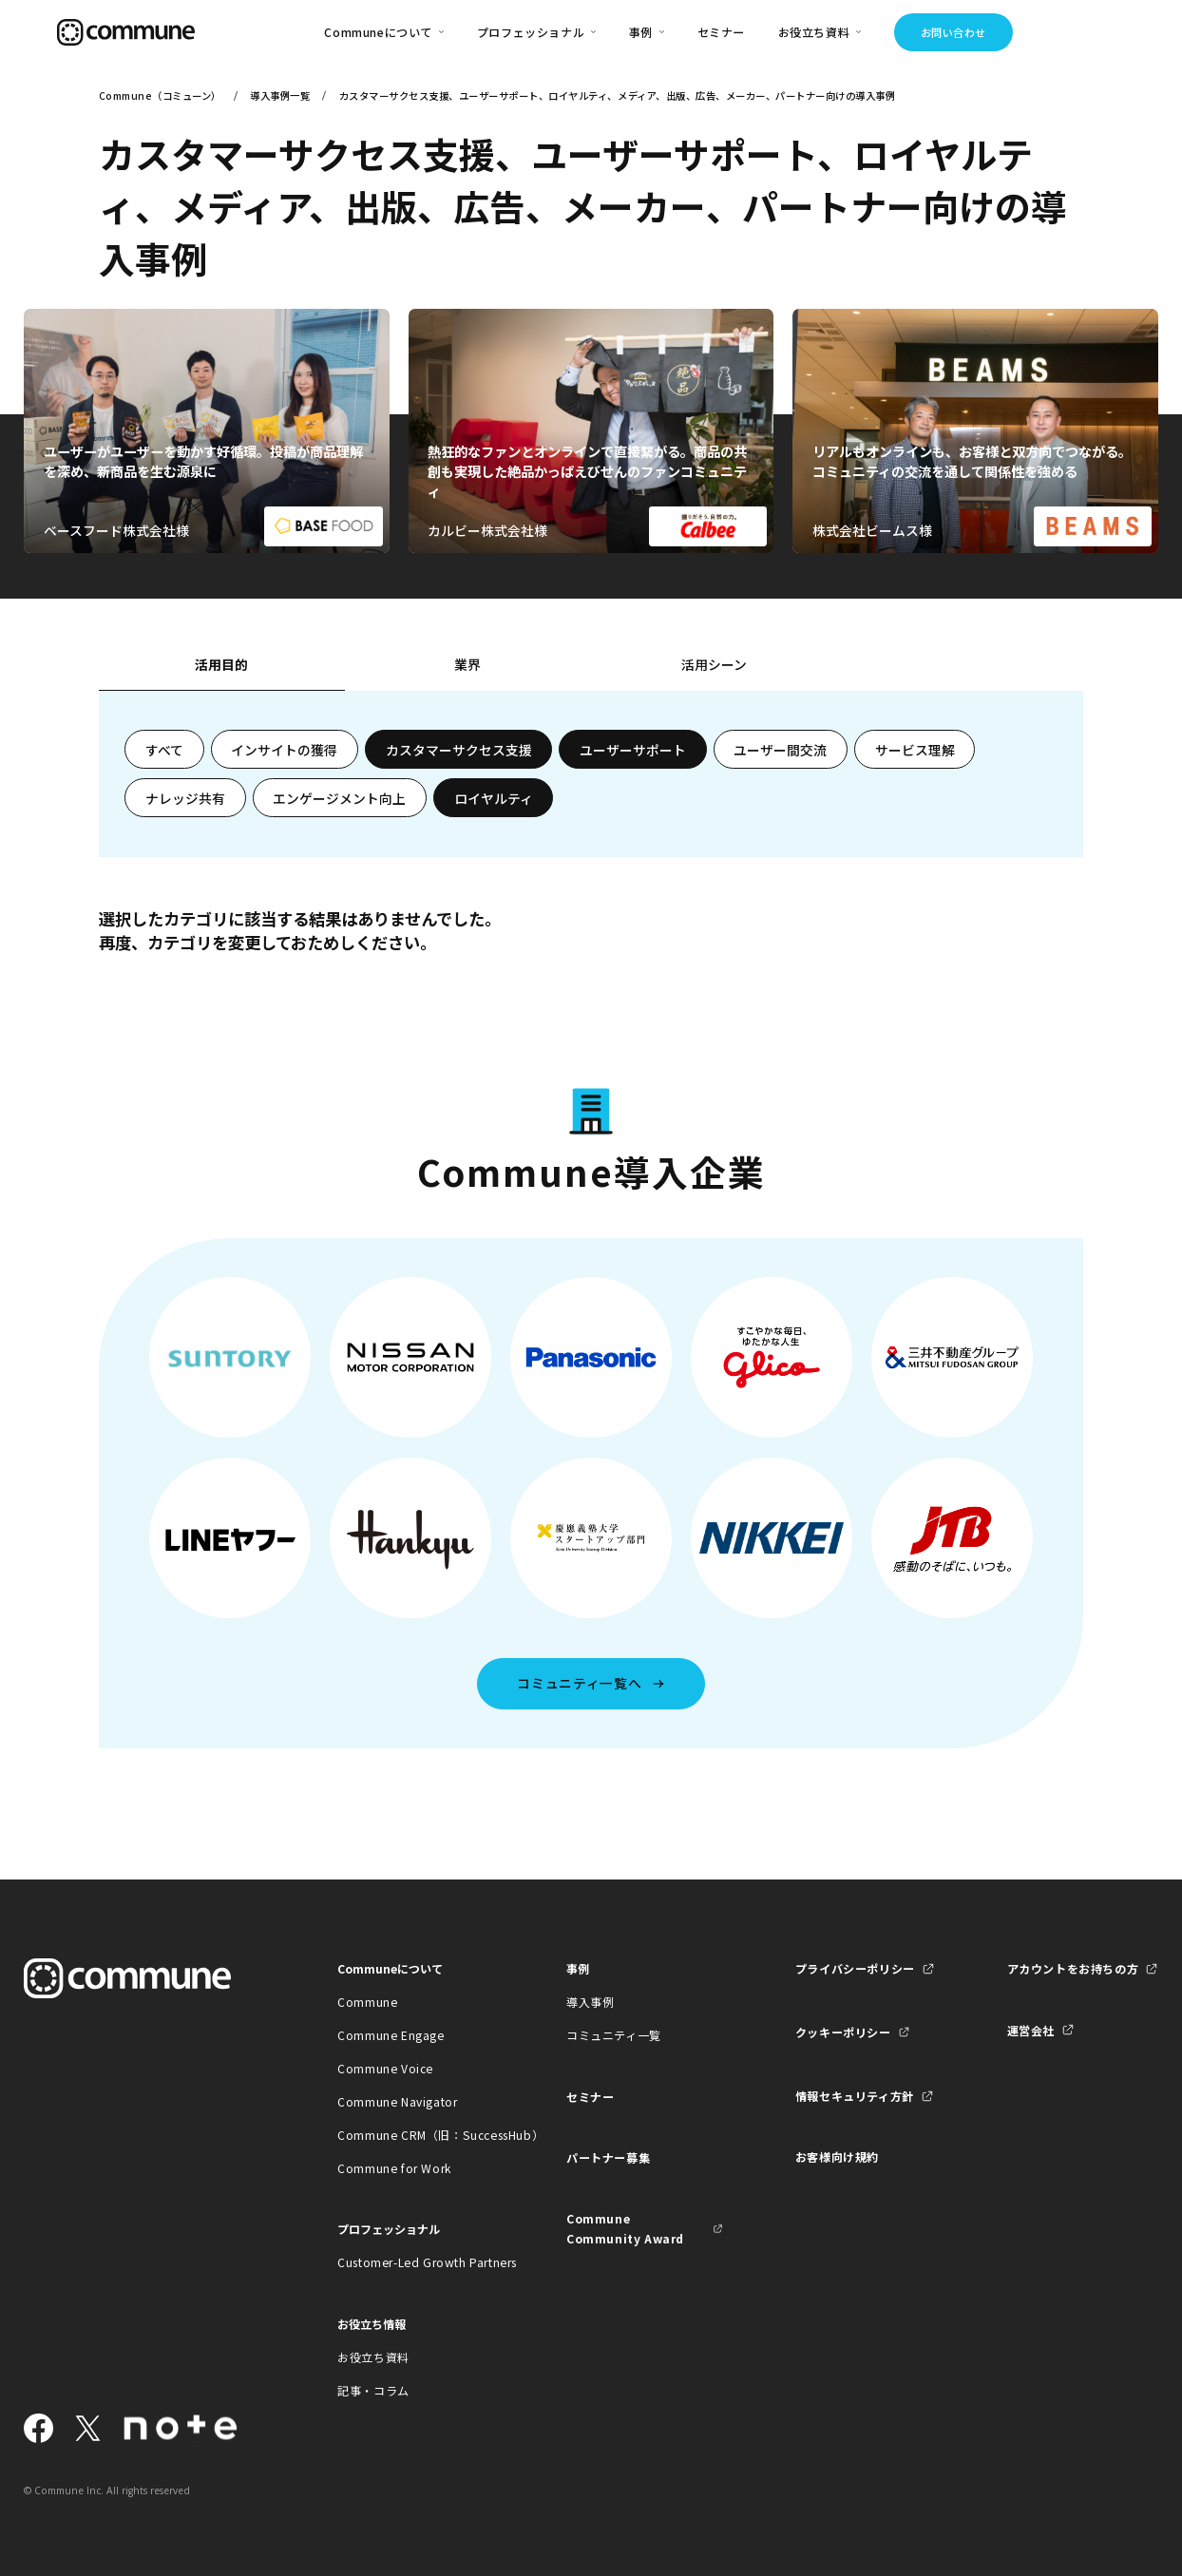 This screenshot has height=2576, width=1182. Describe the element at coordinates (394, 2168) in the screenshot. I see `Commune for Work` at that location.